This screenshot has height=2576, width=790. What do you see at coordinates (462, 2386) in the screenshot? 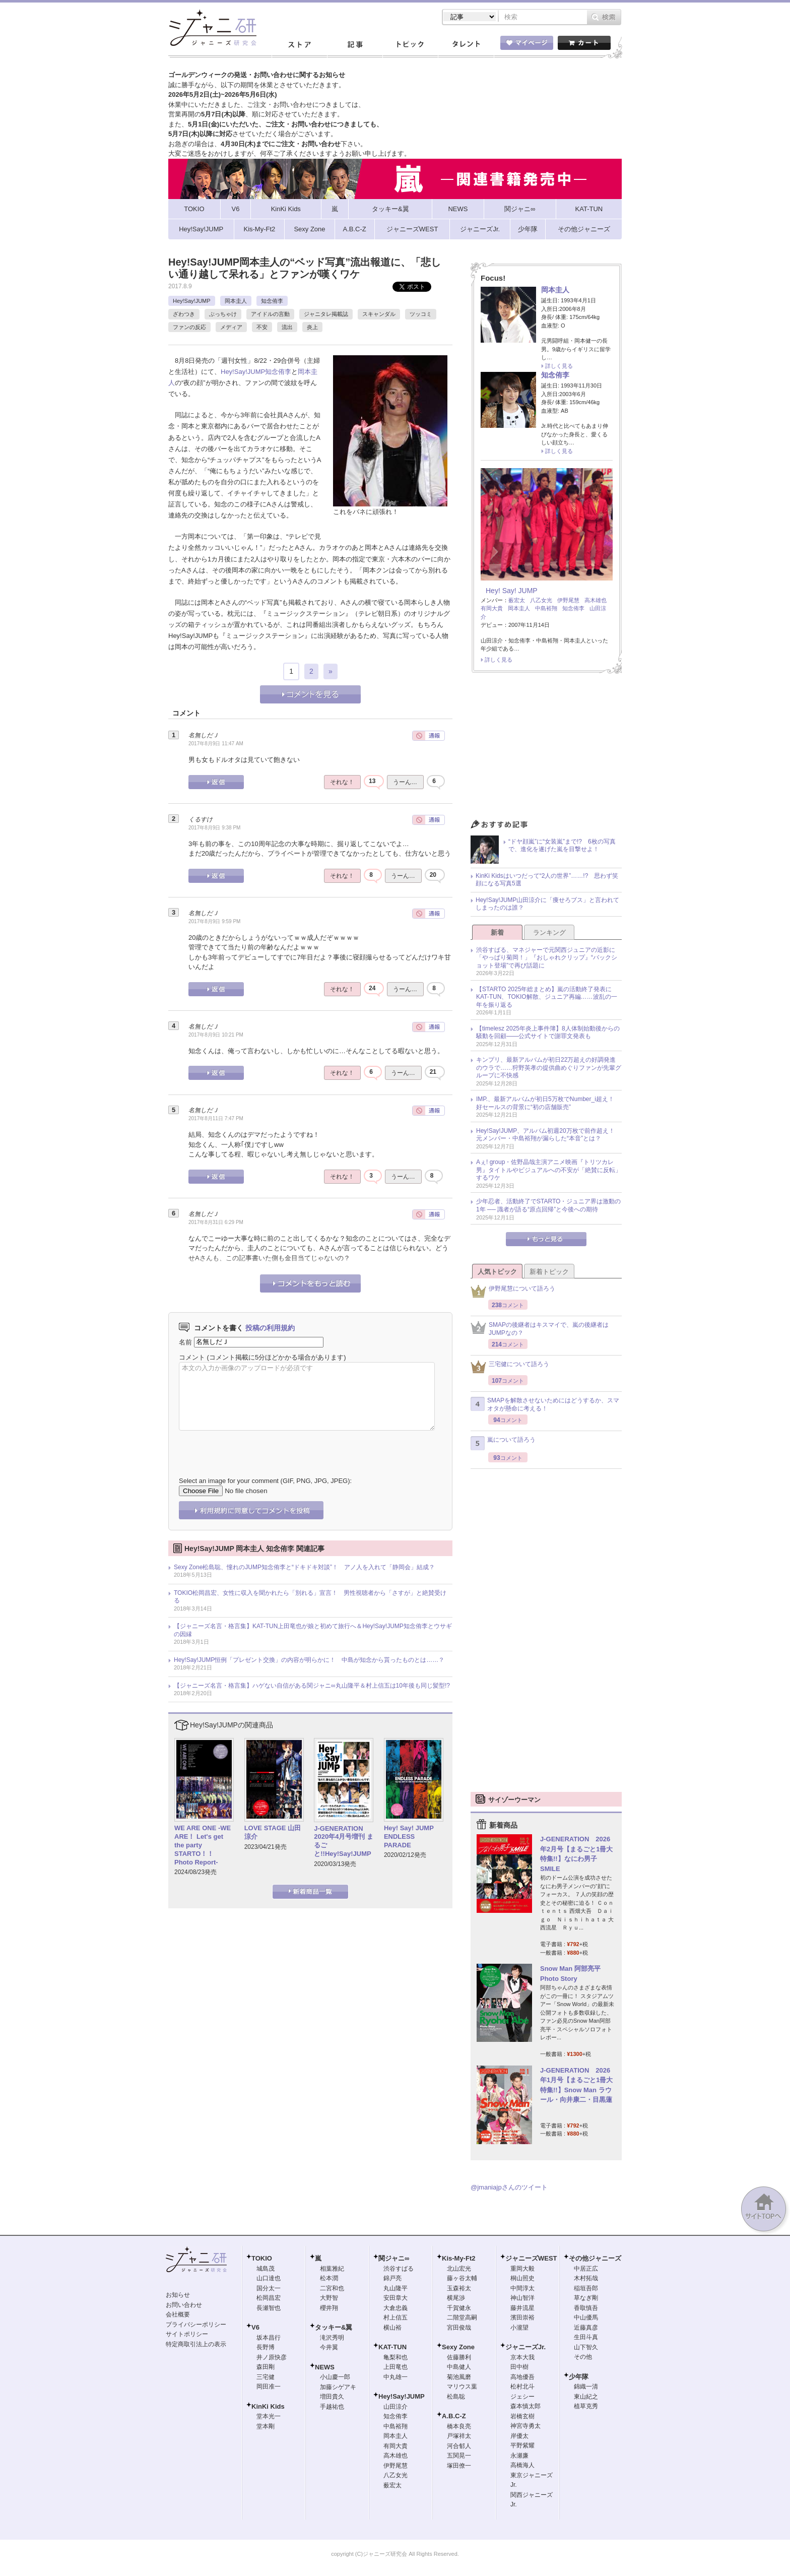
I see `マリウス葉` at bounding box center [462, 2386].